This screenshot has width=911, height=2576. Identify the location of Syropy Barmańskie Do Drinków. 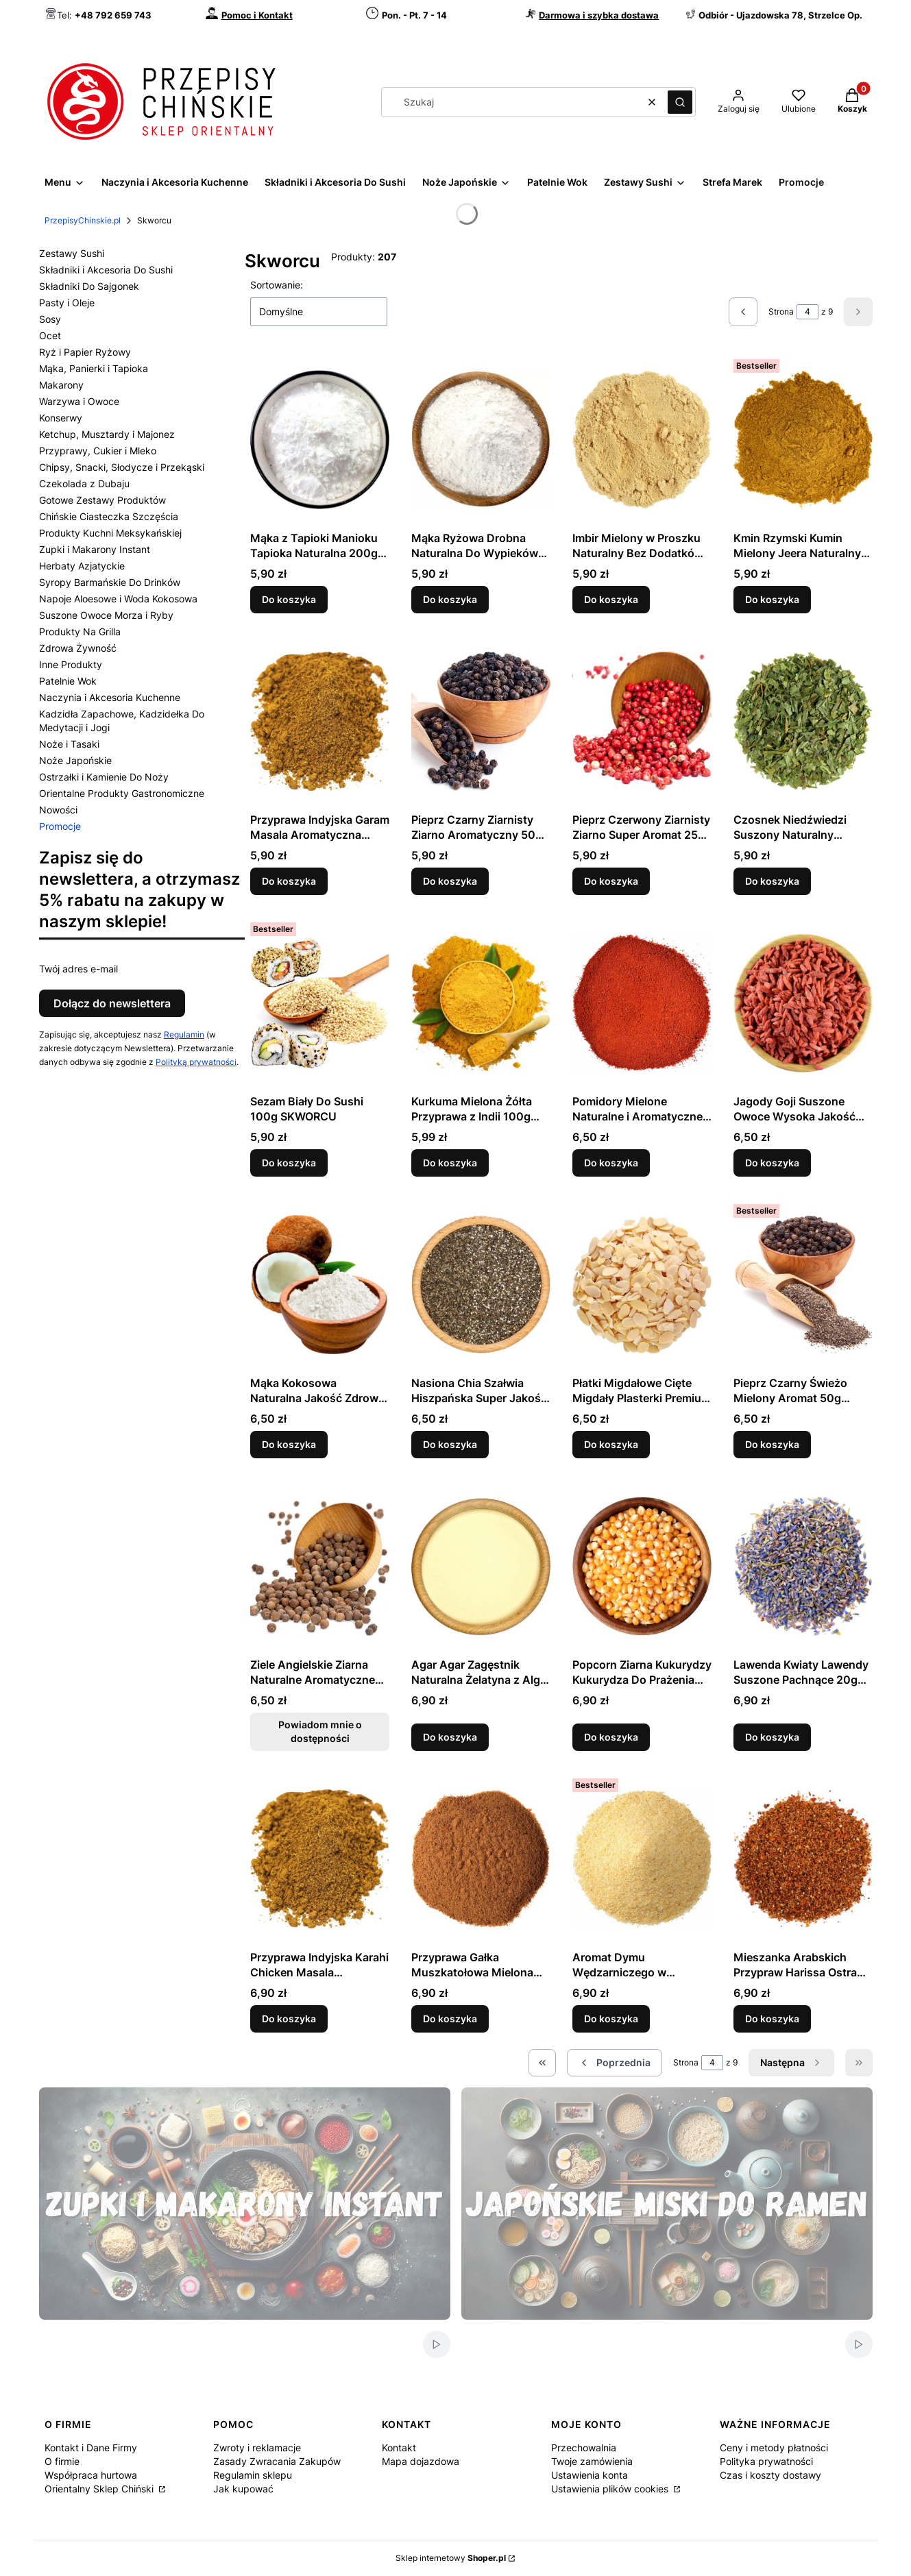
(109, 582).